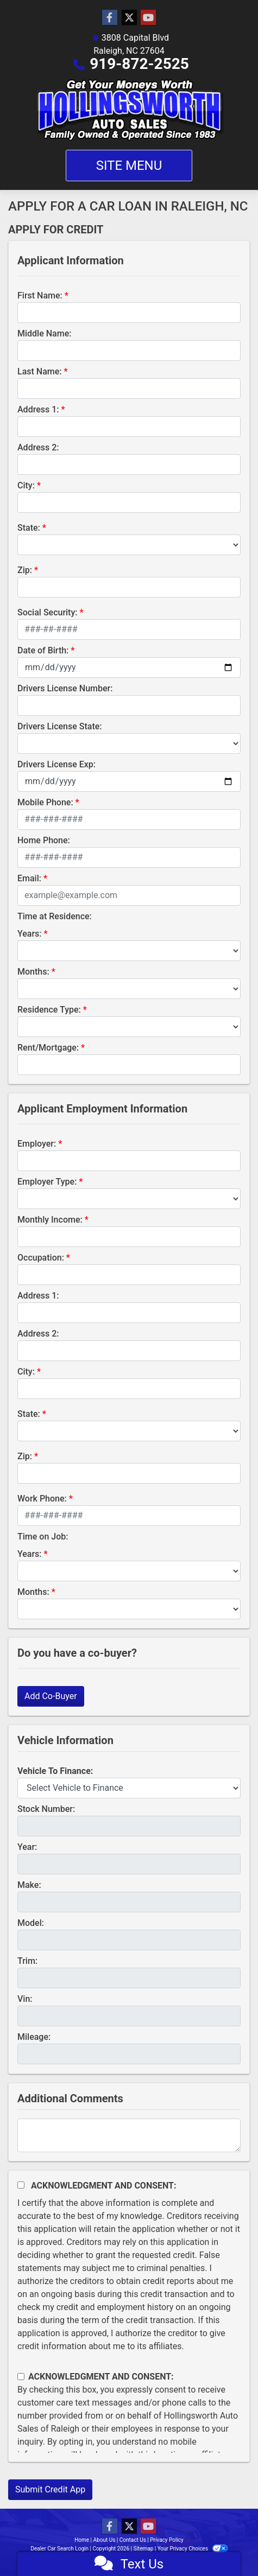 This screenshot has height=2576, width=258. What do you see at coordinates (193, 2549) in the screenshot?
I see `Your Privacy Choices` at bounding box center [193, 2549].